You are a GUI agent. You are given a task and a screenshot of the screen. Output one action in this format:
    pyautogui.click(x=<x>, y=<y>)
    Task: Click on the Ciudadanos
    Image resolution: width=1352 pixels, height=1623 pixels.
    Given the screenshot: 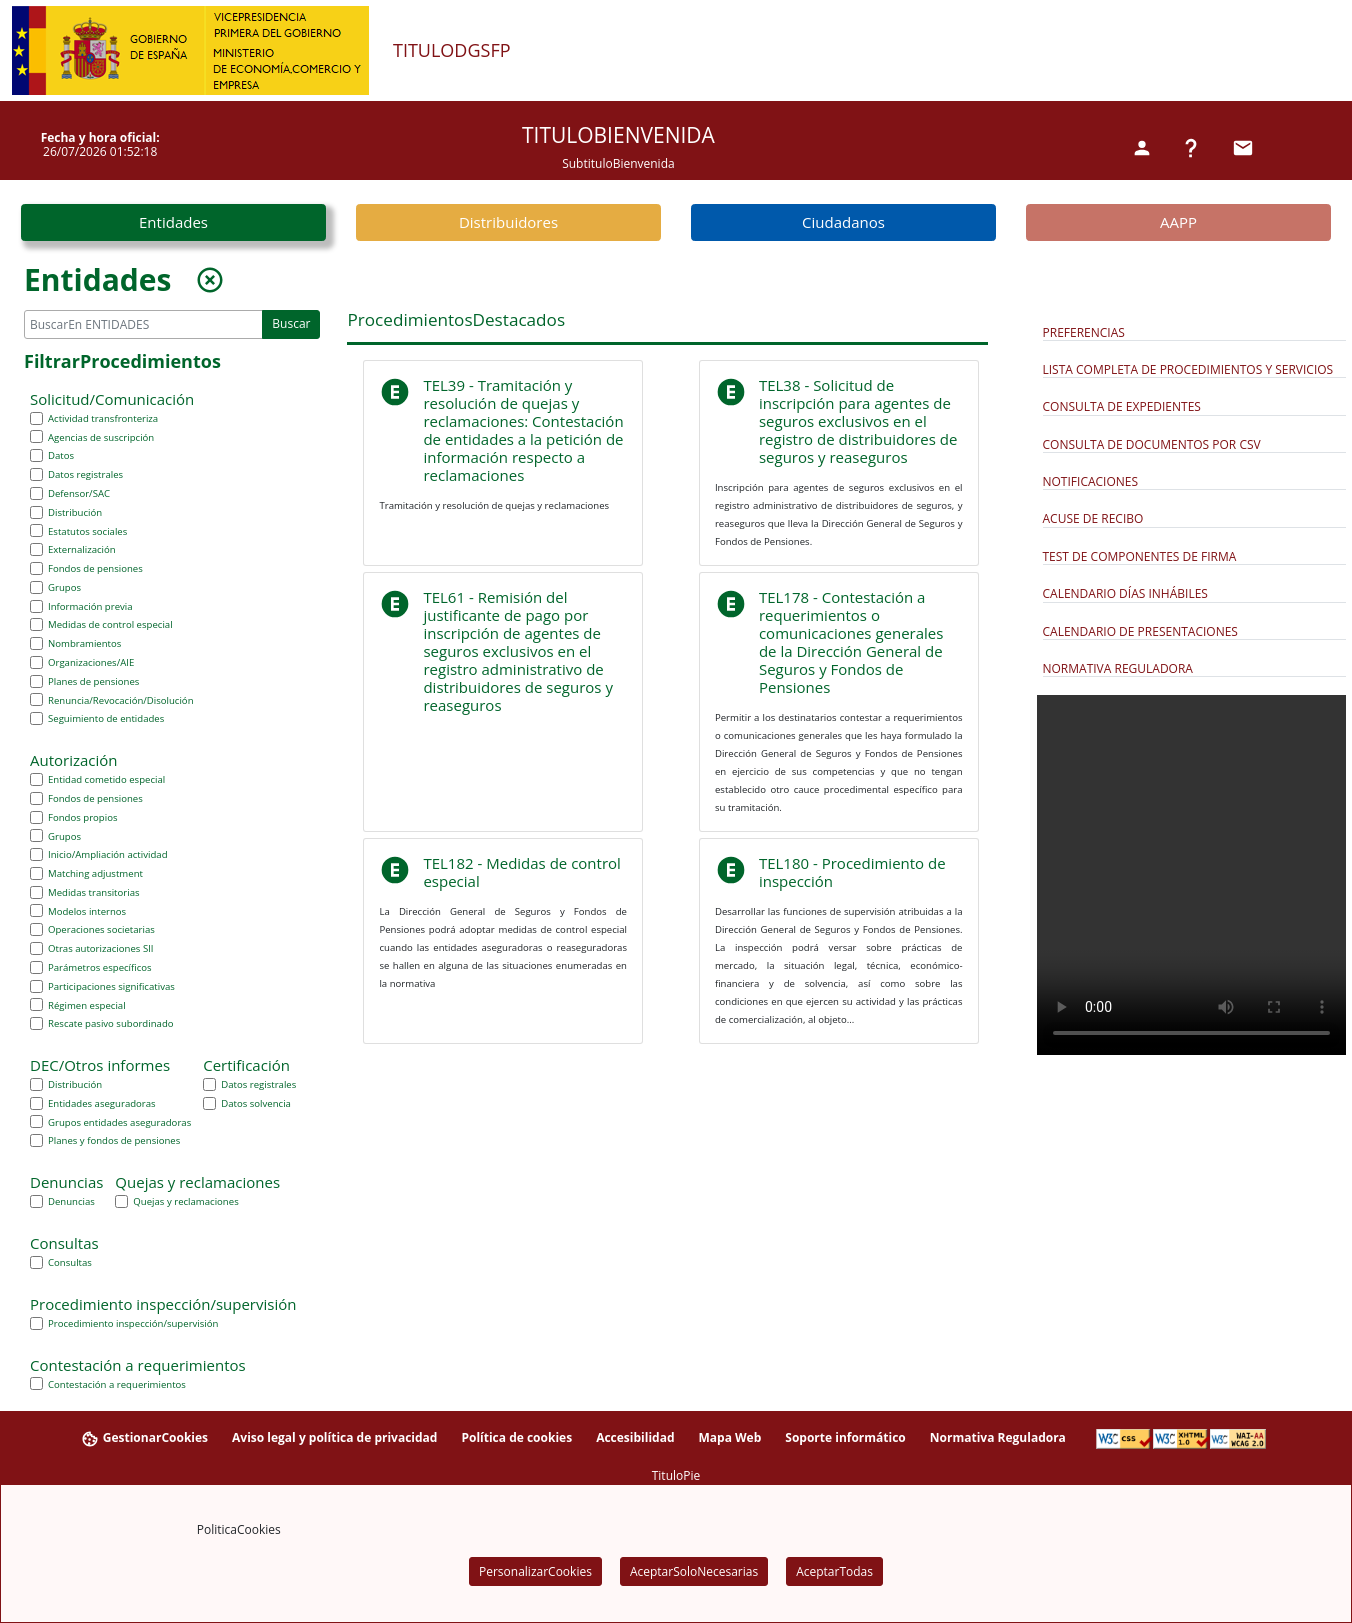 What is the action you would take?
    pyautogui.click(x=843, y=222)
    